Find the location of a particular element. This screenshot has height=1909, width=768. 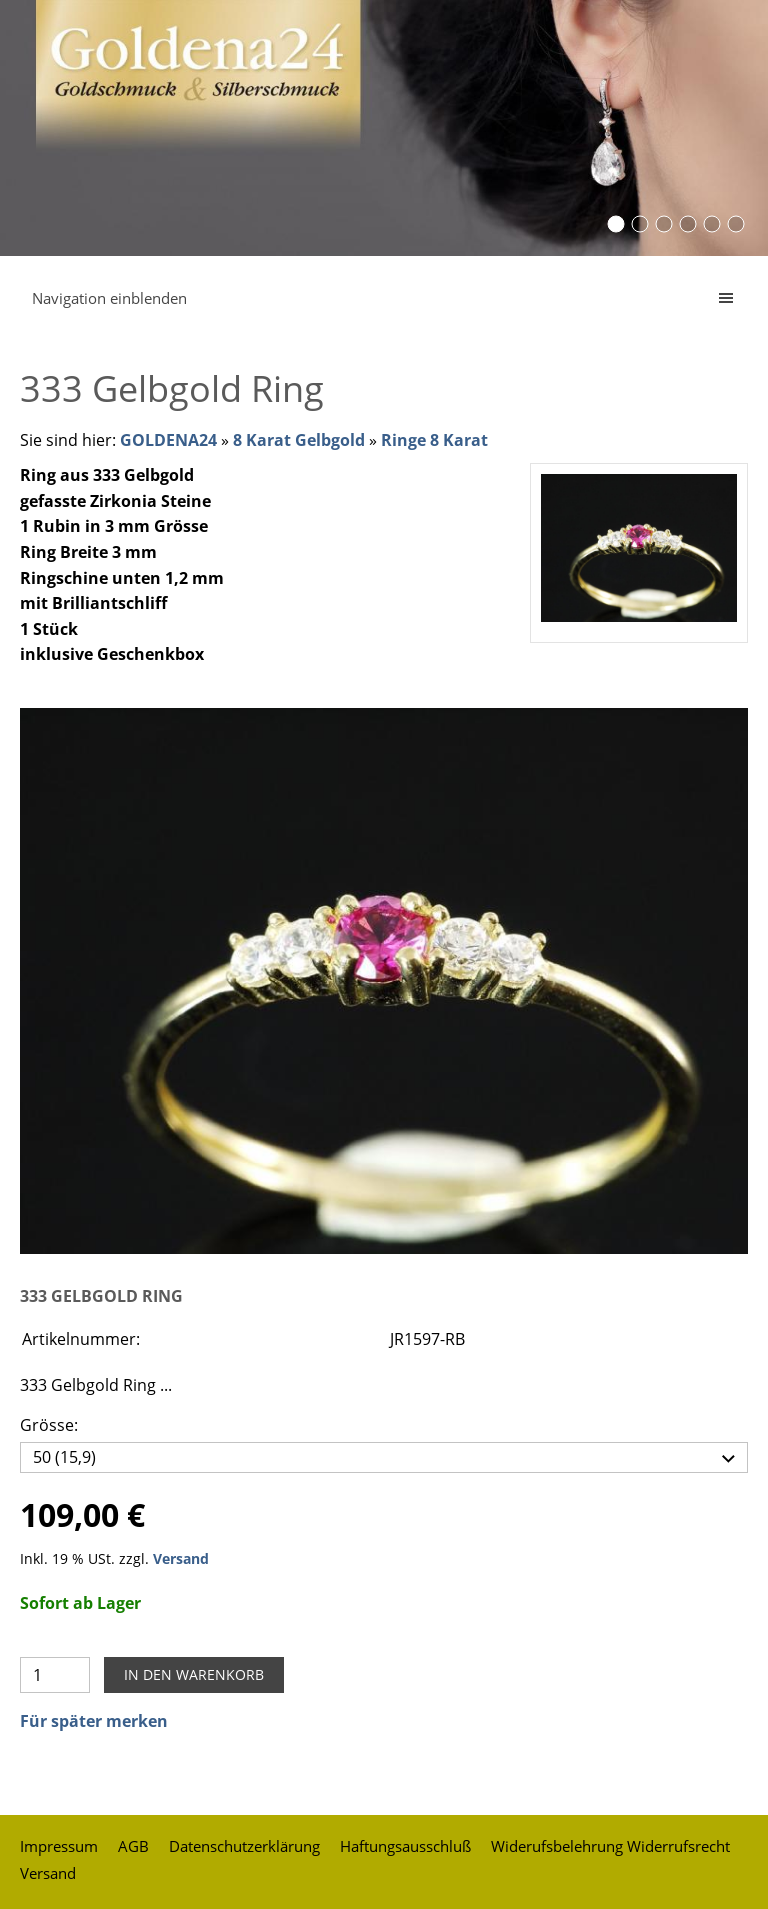

Versand is located at coordinates (181, 1558).